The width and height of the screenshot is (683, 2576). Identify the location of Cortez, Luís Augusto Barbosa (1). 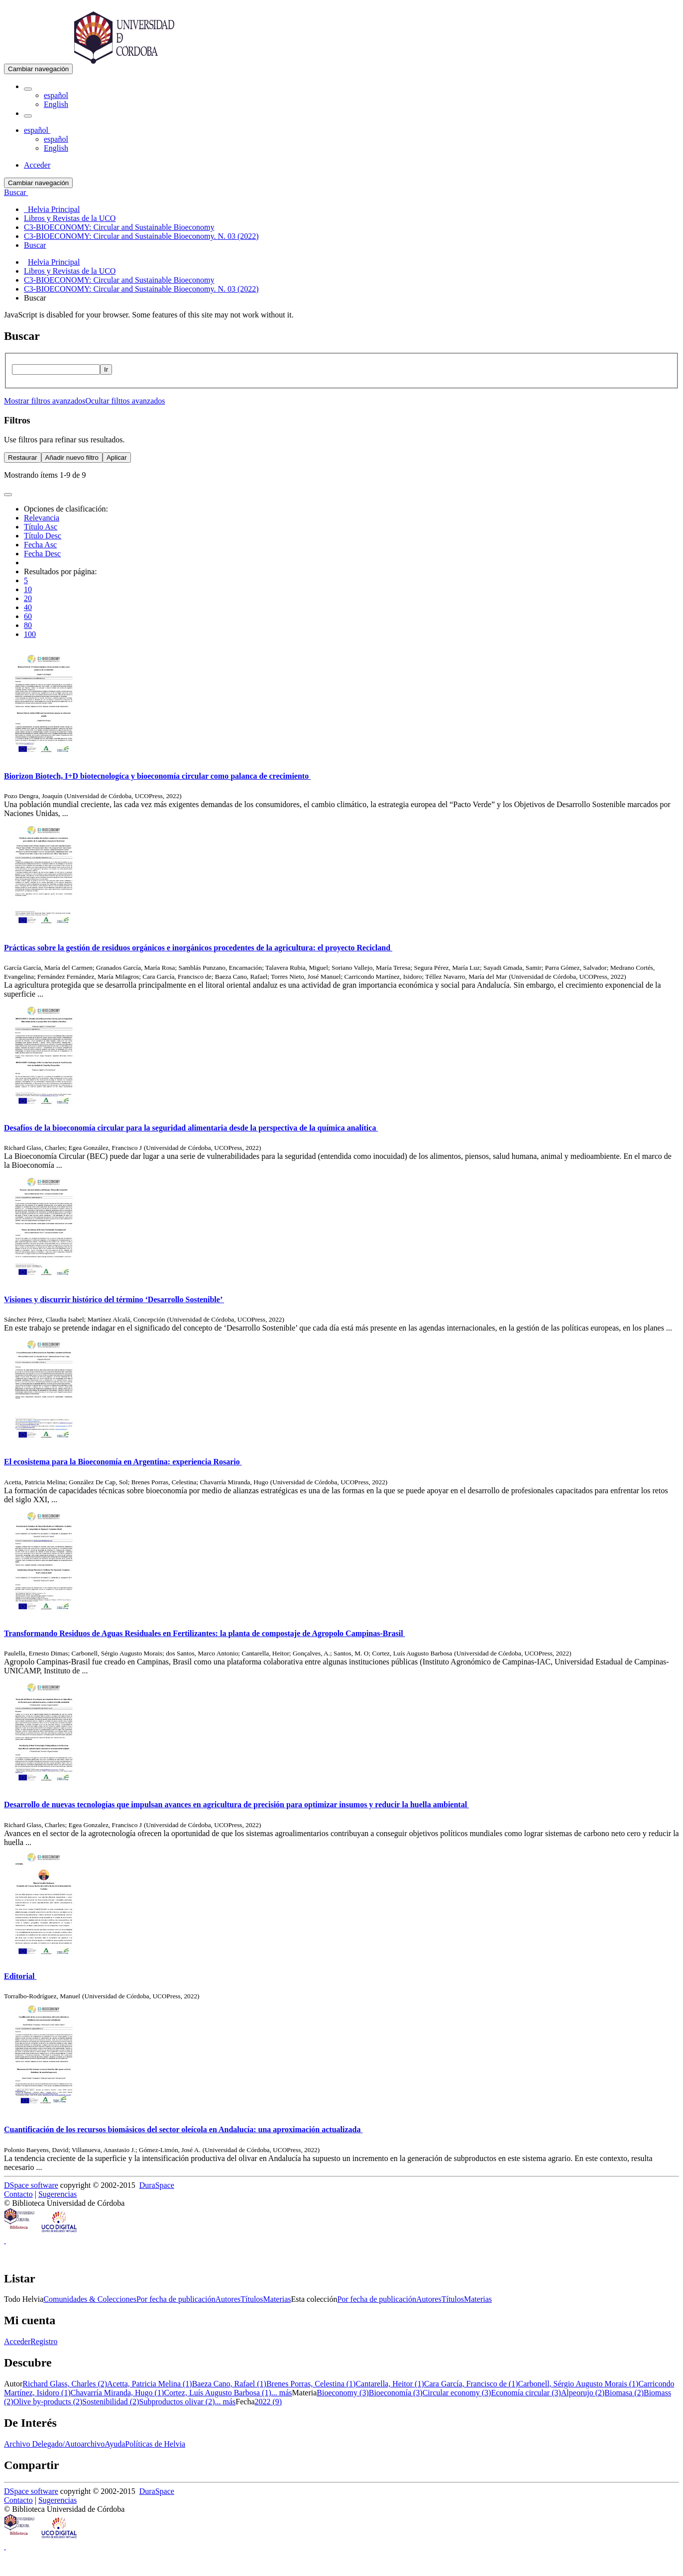
(217, 2392).